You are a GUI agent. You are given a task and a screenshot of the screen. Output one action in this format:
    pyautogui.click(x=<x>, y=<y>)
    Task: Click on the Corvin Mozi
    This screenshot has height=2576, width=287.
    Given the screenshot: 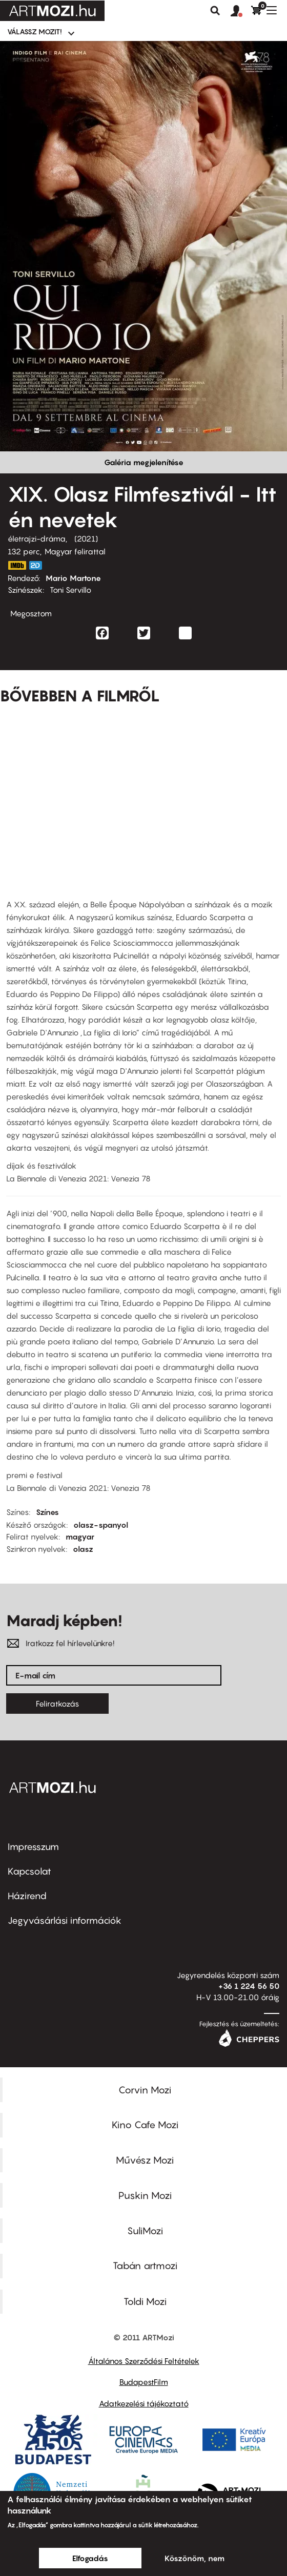 What is the action you would take?
    pyautogui.click(x=144, y=2089)
    